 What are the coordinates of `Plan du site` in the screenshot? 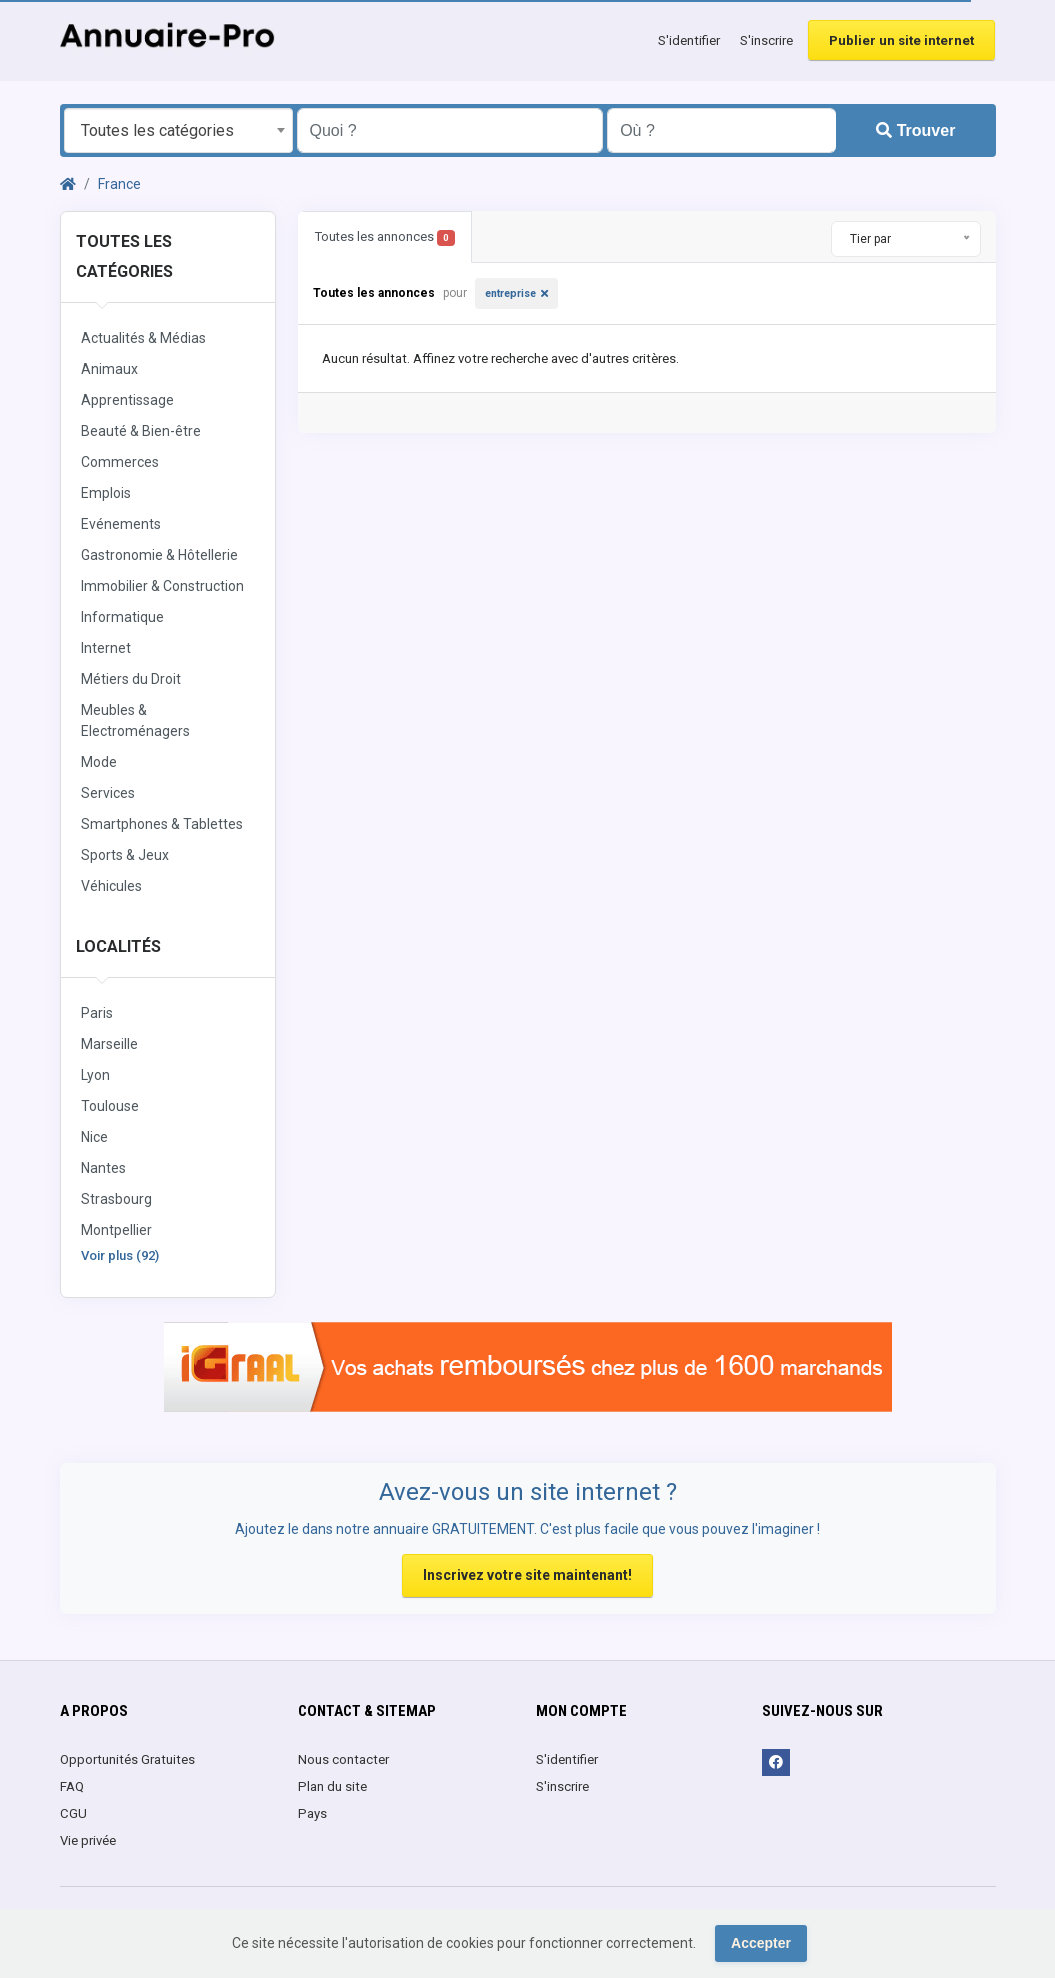 It's located at (332, 1786).